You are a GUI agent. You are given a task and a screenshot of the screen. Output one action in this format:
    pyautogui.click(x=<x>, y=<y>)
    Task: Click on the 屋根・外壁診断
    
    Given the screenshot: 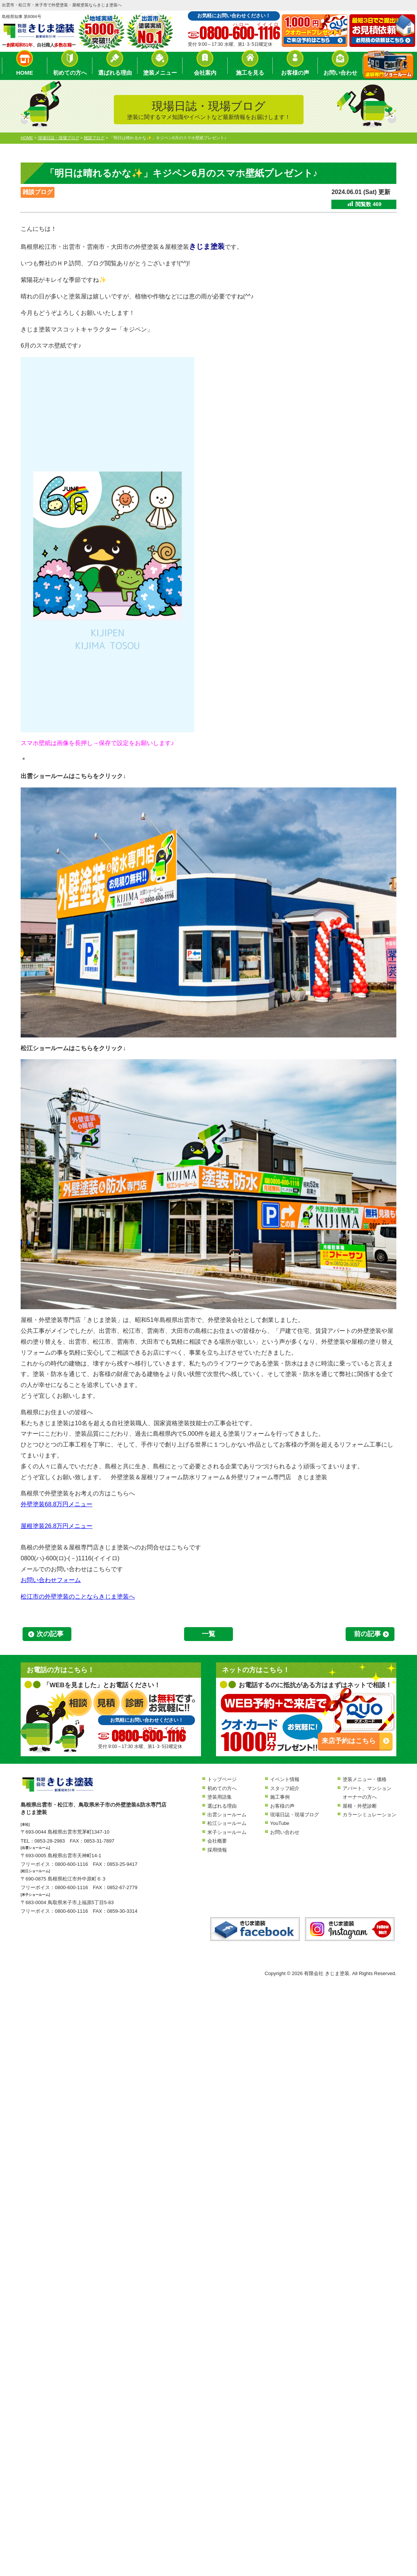 What is the action you would take?
    pyautogui.click(x=360, y=1806)
    